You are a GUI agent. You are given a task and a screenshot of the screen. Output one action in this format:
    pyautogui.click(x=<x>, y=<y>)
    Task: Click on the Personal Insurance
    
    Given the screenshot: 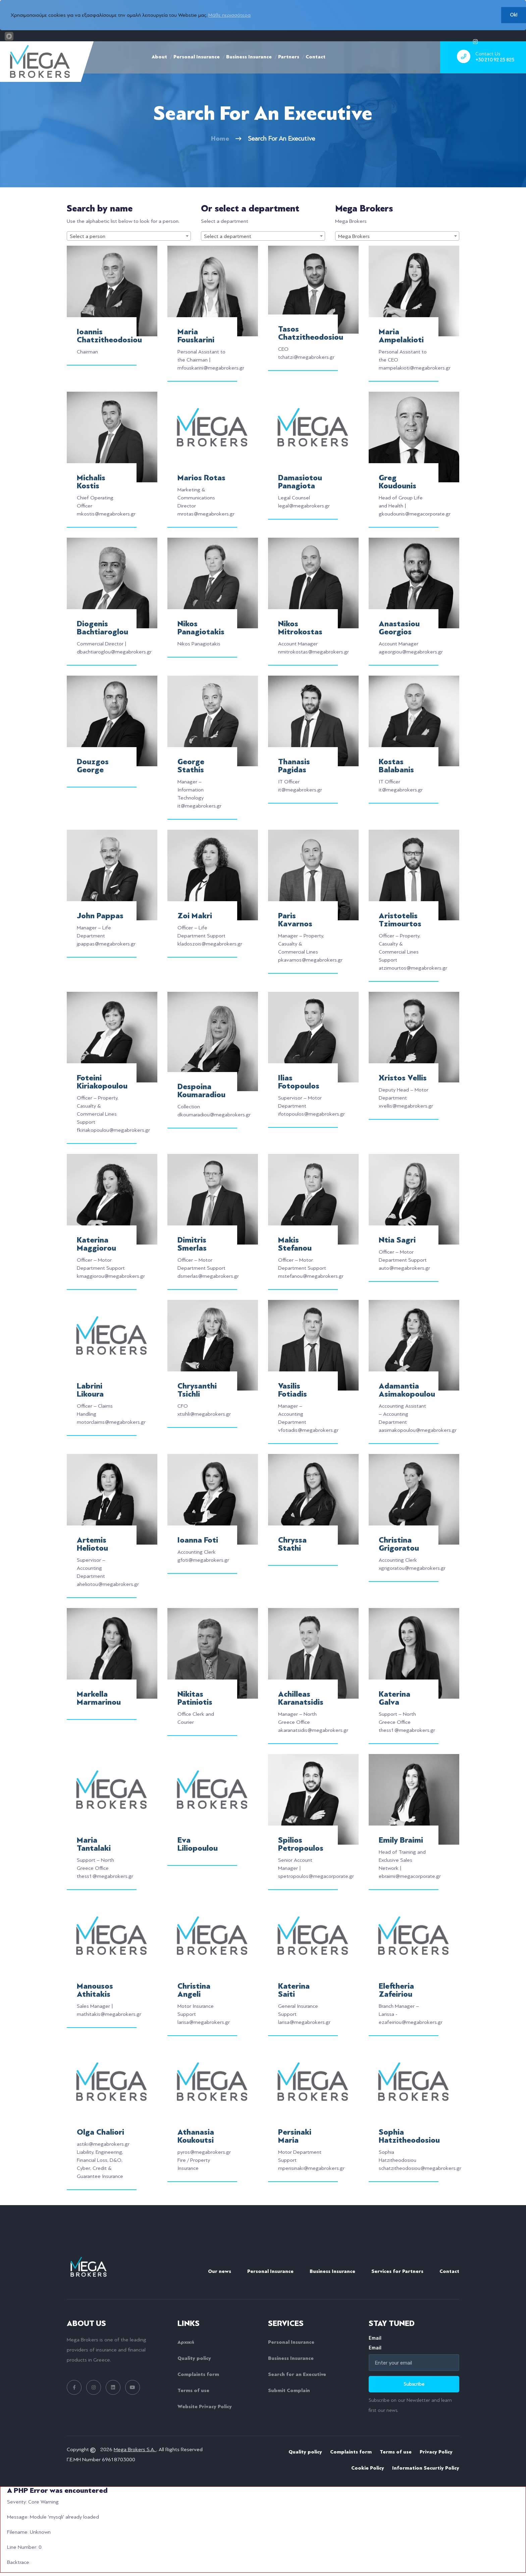 What is the action you would take?
    pyautogui.click(x=196, y=57)
    